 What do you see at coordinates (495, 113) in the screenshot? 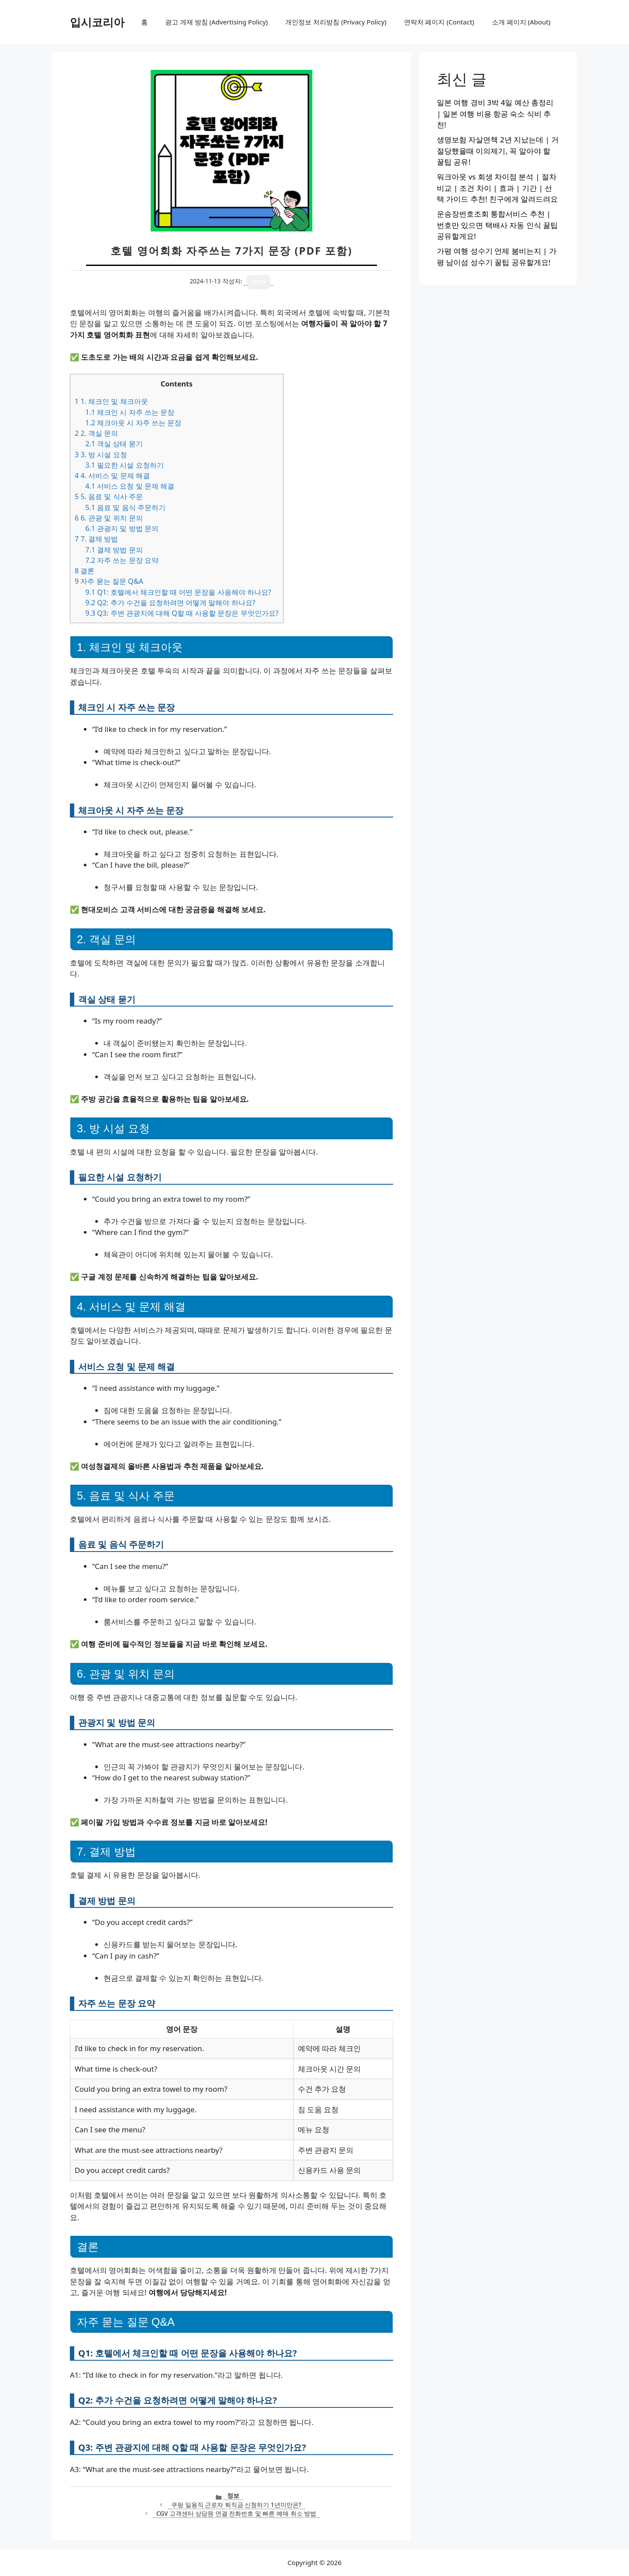
I see `일본 여행 경비 3박 4일 예산 총정리 | 일본 여행 비용 항공 숙소 식비 추천!` at bounding box center [495, 113].